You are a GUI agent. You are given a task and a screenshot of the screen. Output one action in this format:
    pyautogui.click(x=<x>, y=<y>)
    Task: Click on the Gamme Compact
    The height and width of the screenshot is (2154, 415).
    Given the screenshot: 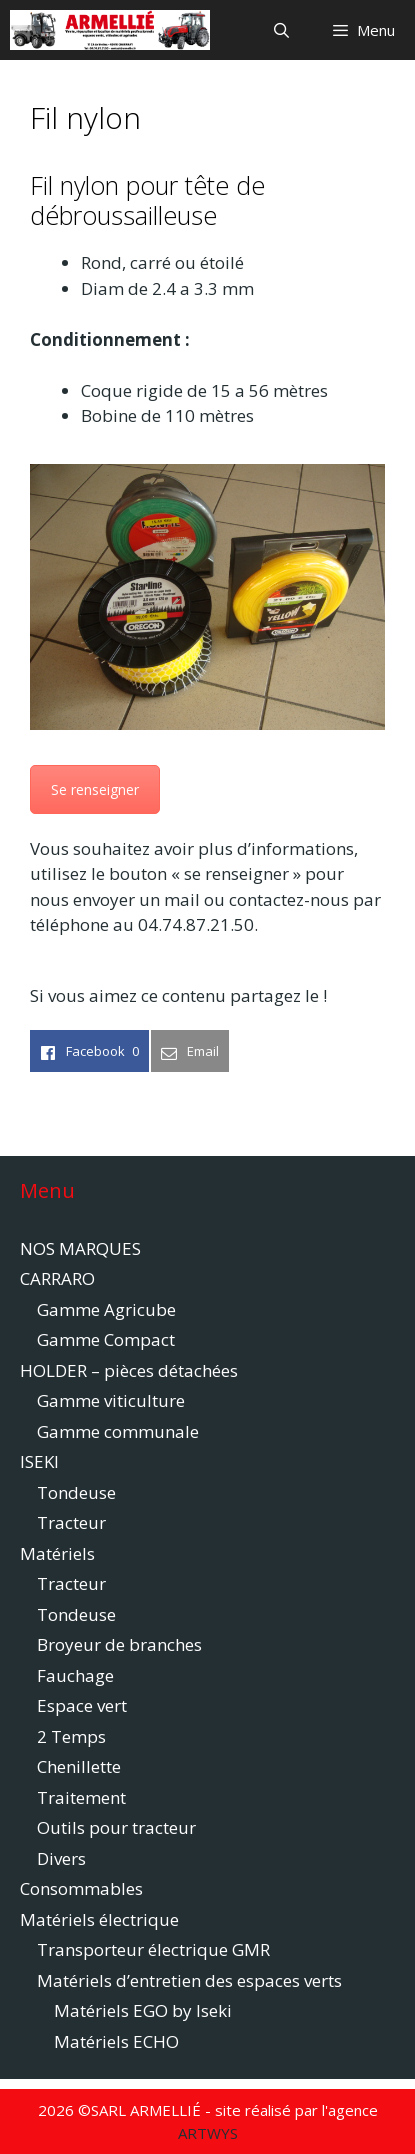 What is the action you would take?
    pyautogui.click(x=106, y=1339)
    